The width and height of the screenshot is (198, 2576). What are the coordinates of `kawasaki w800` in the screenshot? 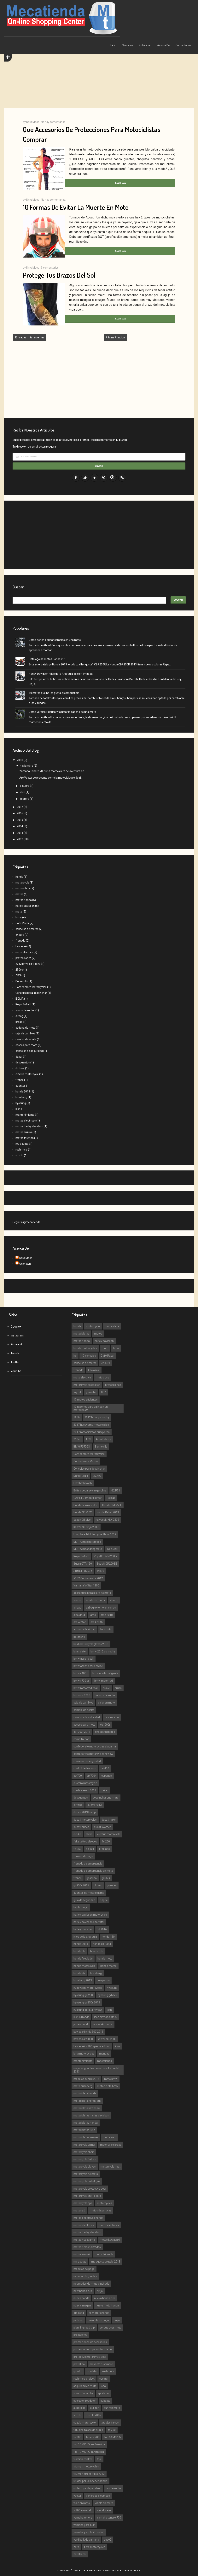 It's located at (107, 2039).